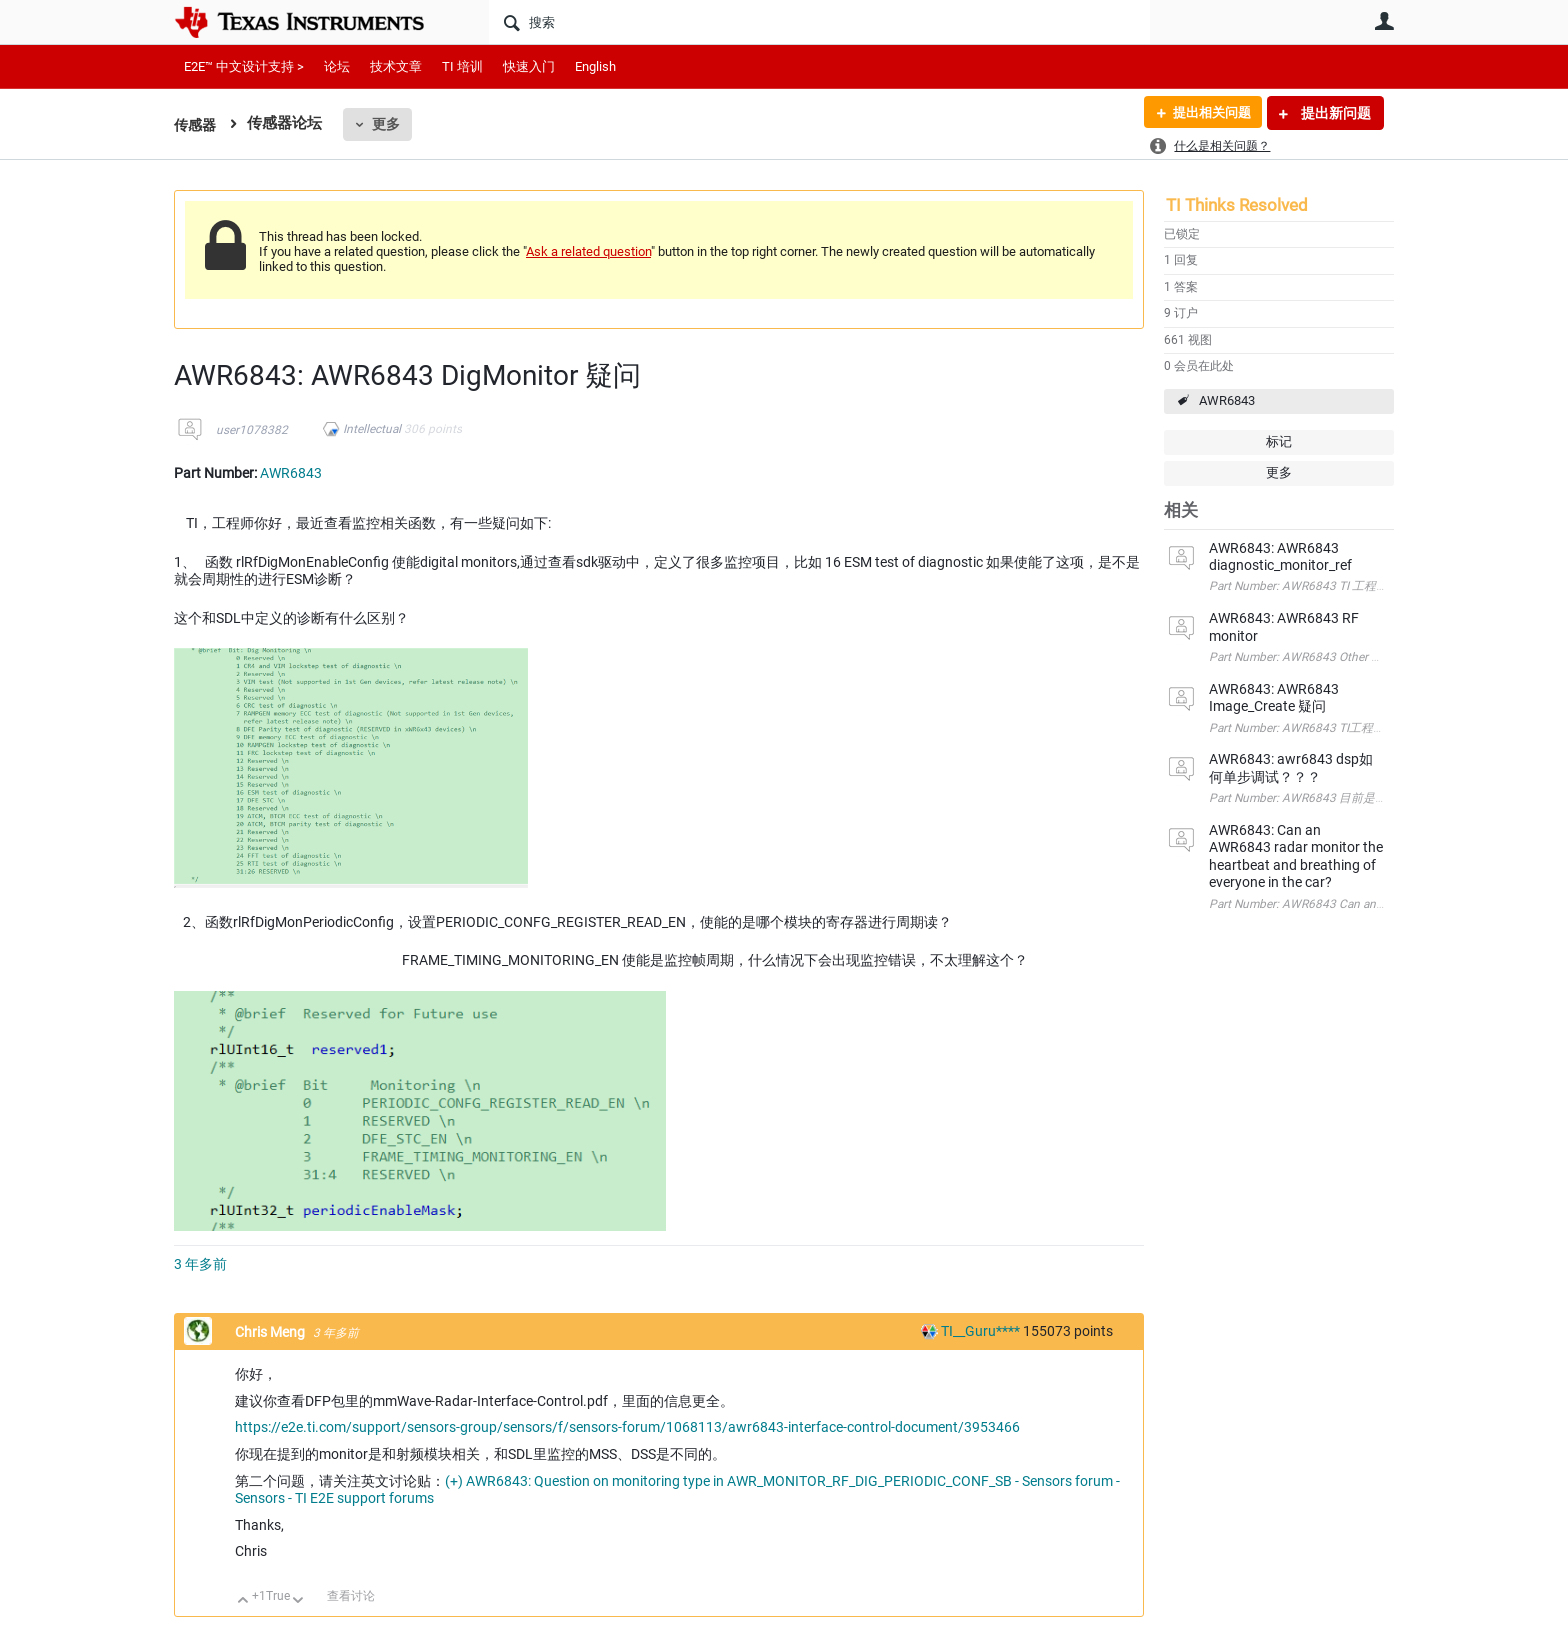 This screenshot has height=1637, width=1568. I want to click on E2E™ 中文设计支持 >, so click(244, 66).